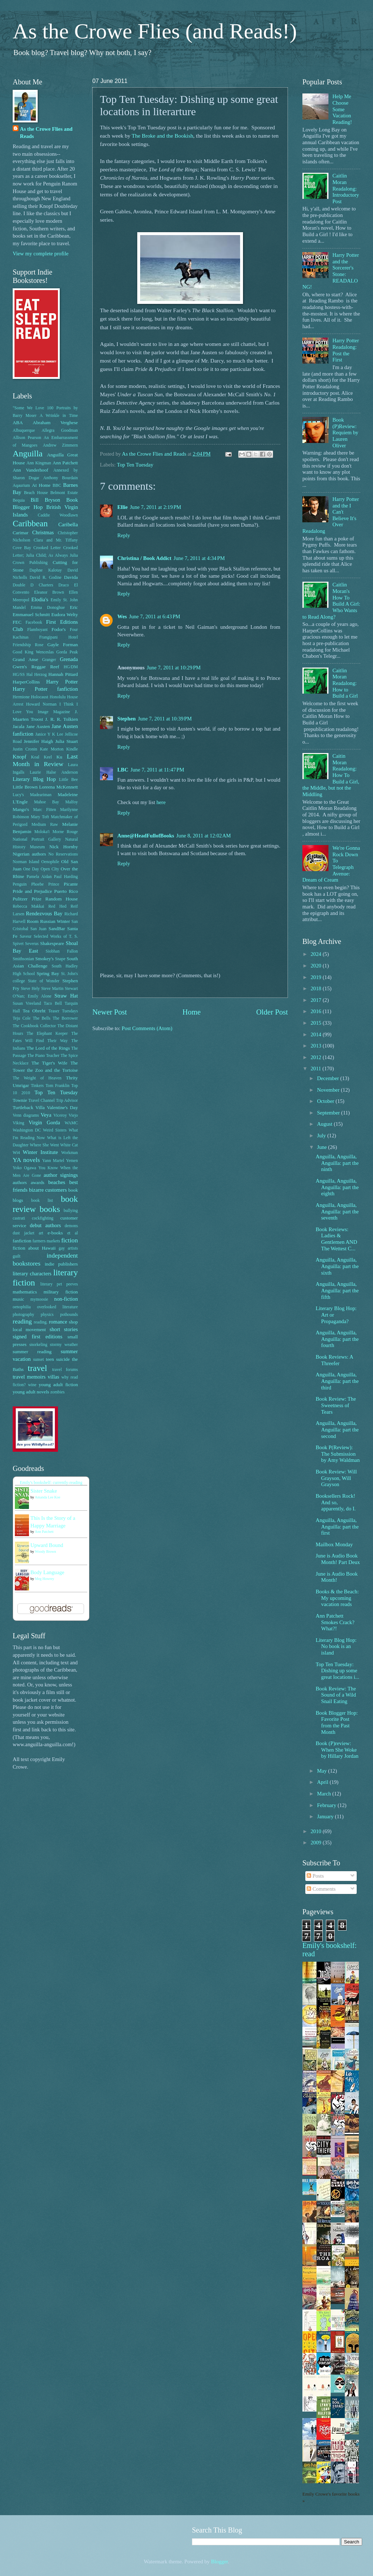 This screenshot has height=2576, width=373. What do you see at coordinates (58, 415) in the screenshot?
I see `A Wrinkle in Time` at bounding box center [58, 415].